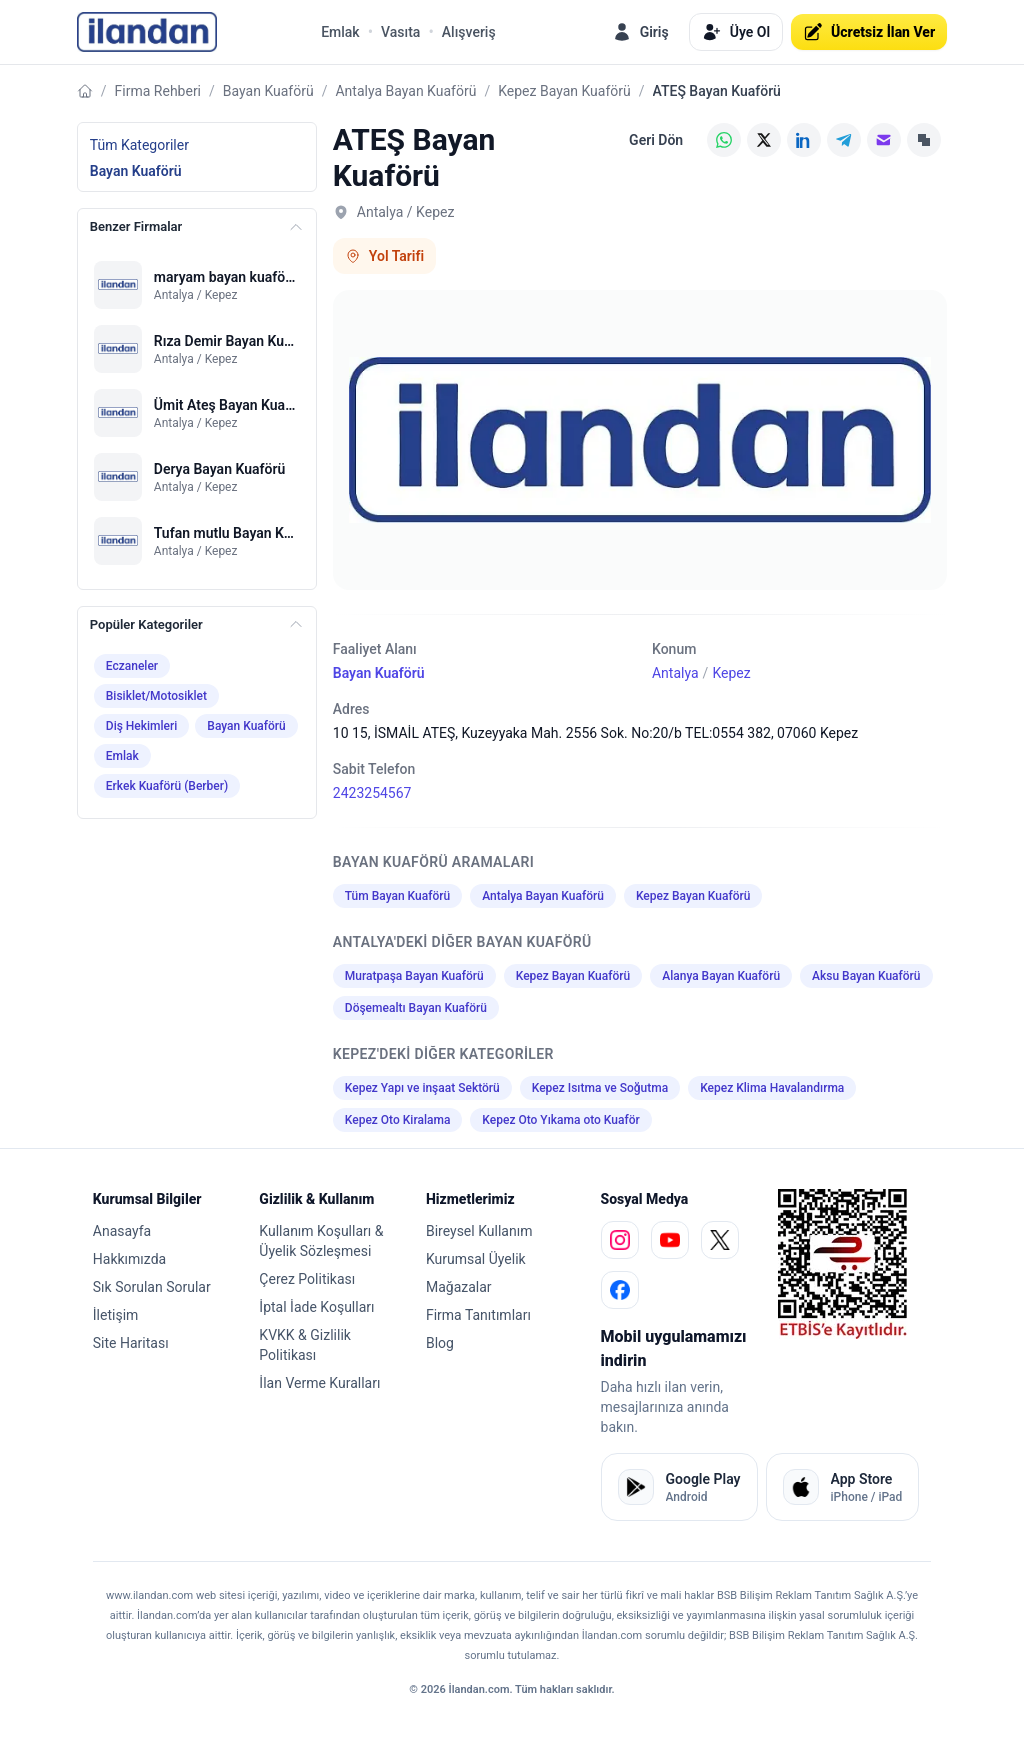 The image size is (1024, 1739). Describe the element at coordinates (564, 91) in the screenshot. I see `Kepez Bayan Kuaförü` at that location.